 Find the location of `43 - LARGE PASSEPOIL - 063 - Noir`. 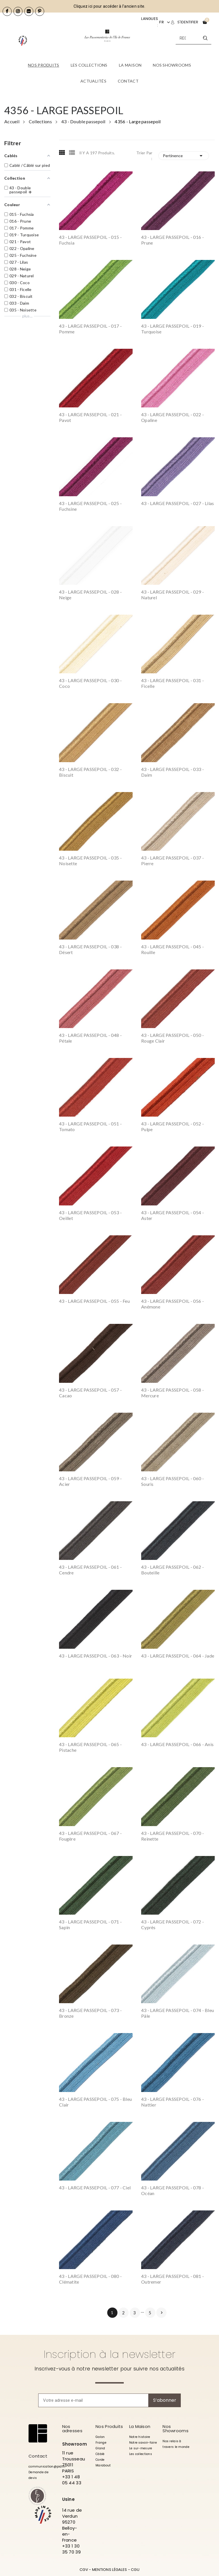

43 - LARGE PASSEPOIL - 063 - Noir is located at coordinates (95, 1655).